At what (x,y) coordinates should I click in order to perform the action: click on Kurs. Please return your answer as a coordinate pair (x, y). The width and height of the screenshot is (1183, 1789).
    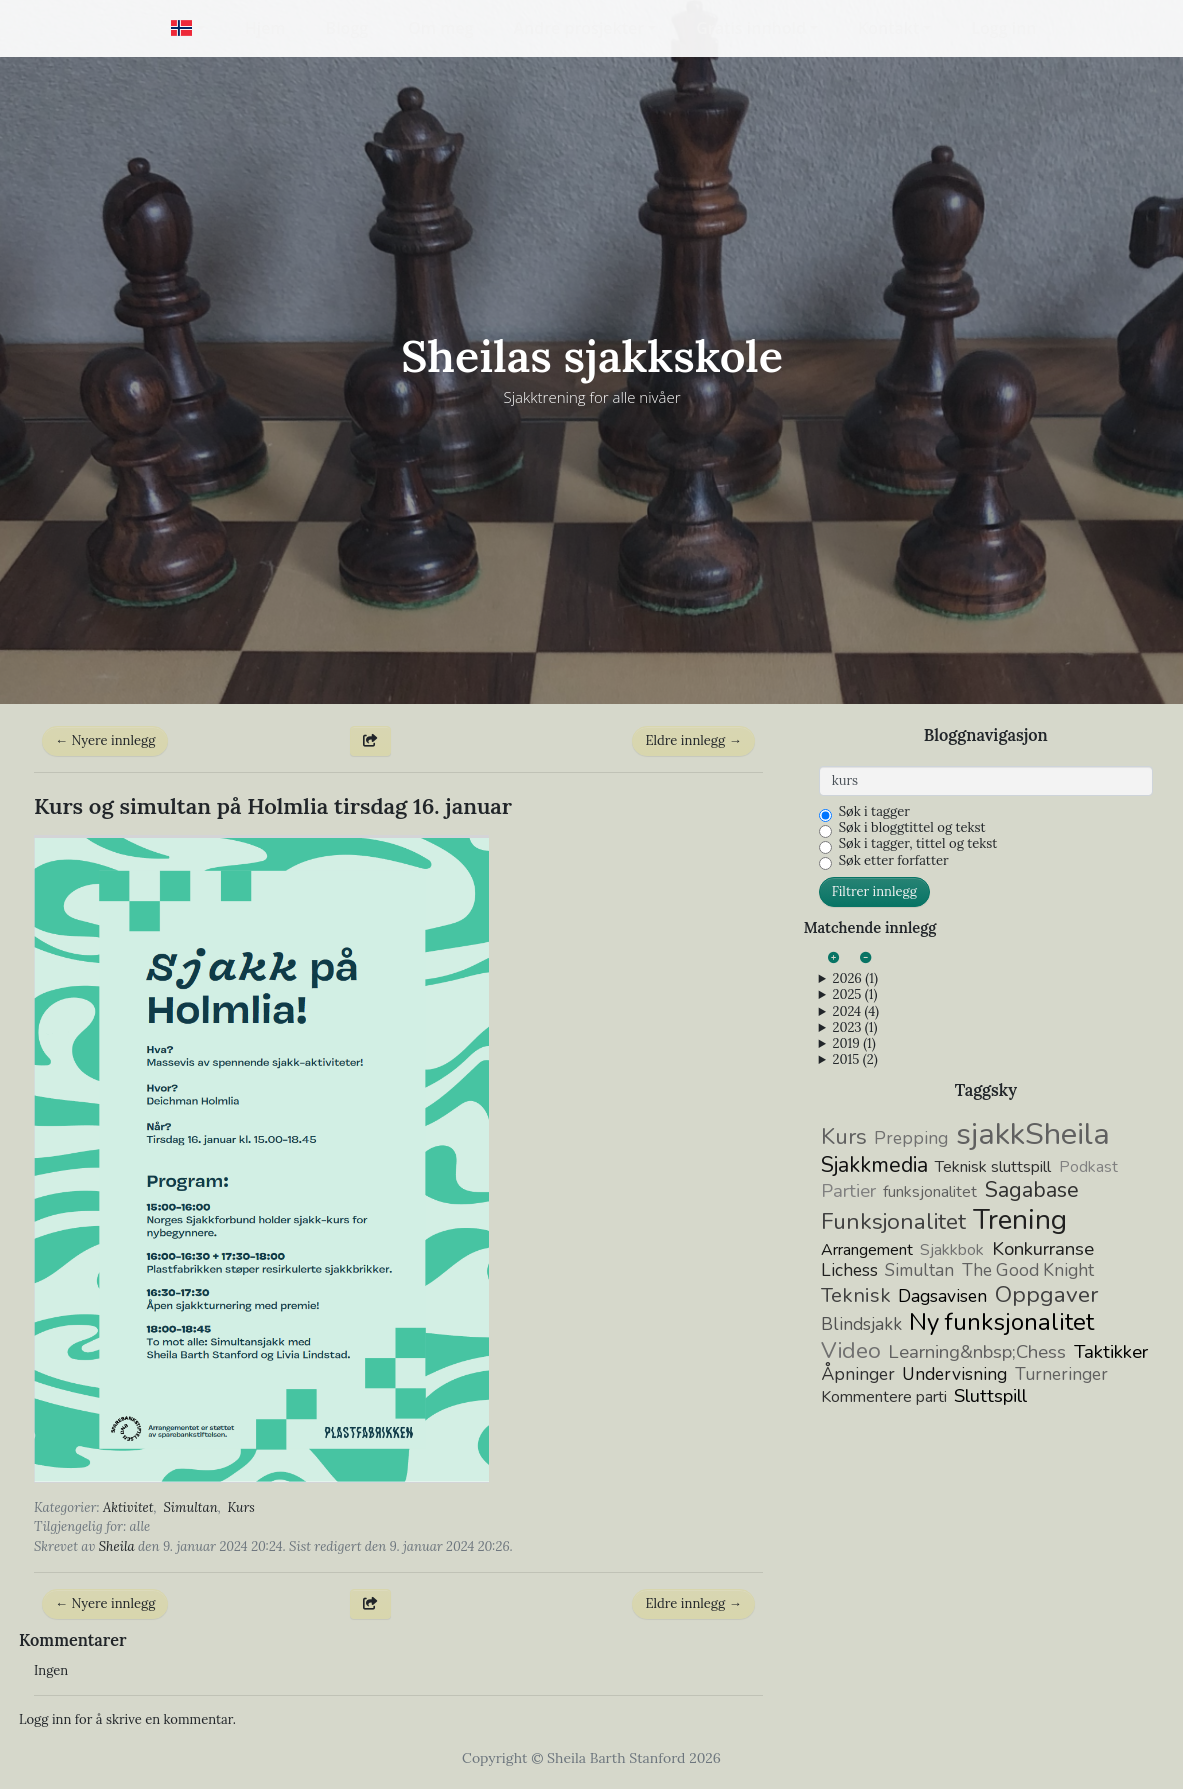
    Looking at the image, I should click on (241, 1507).